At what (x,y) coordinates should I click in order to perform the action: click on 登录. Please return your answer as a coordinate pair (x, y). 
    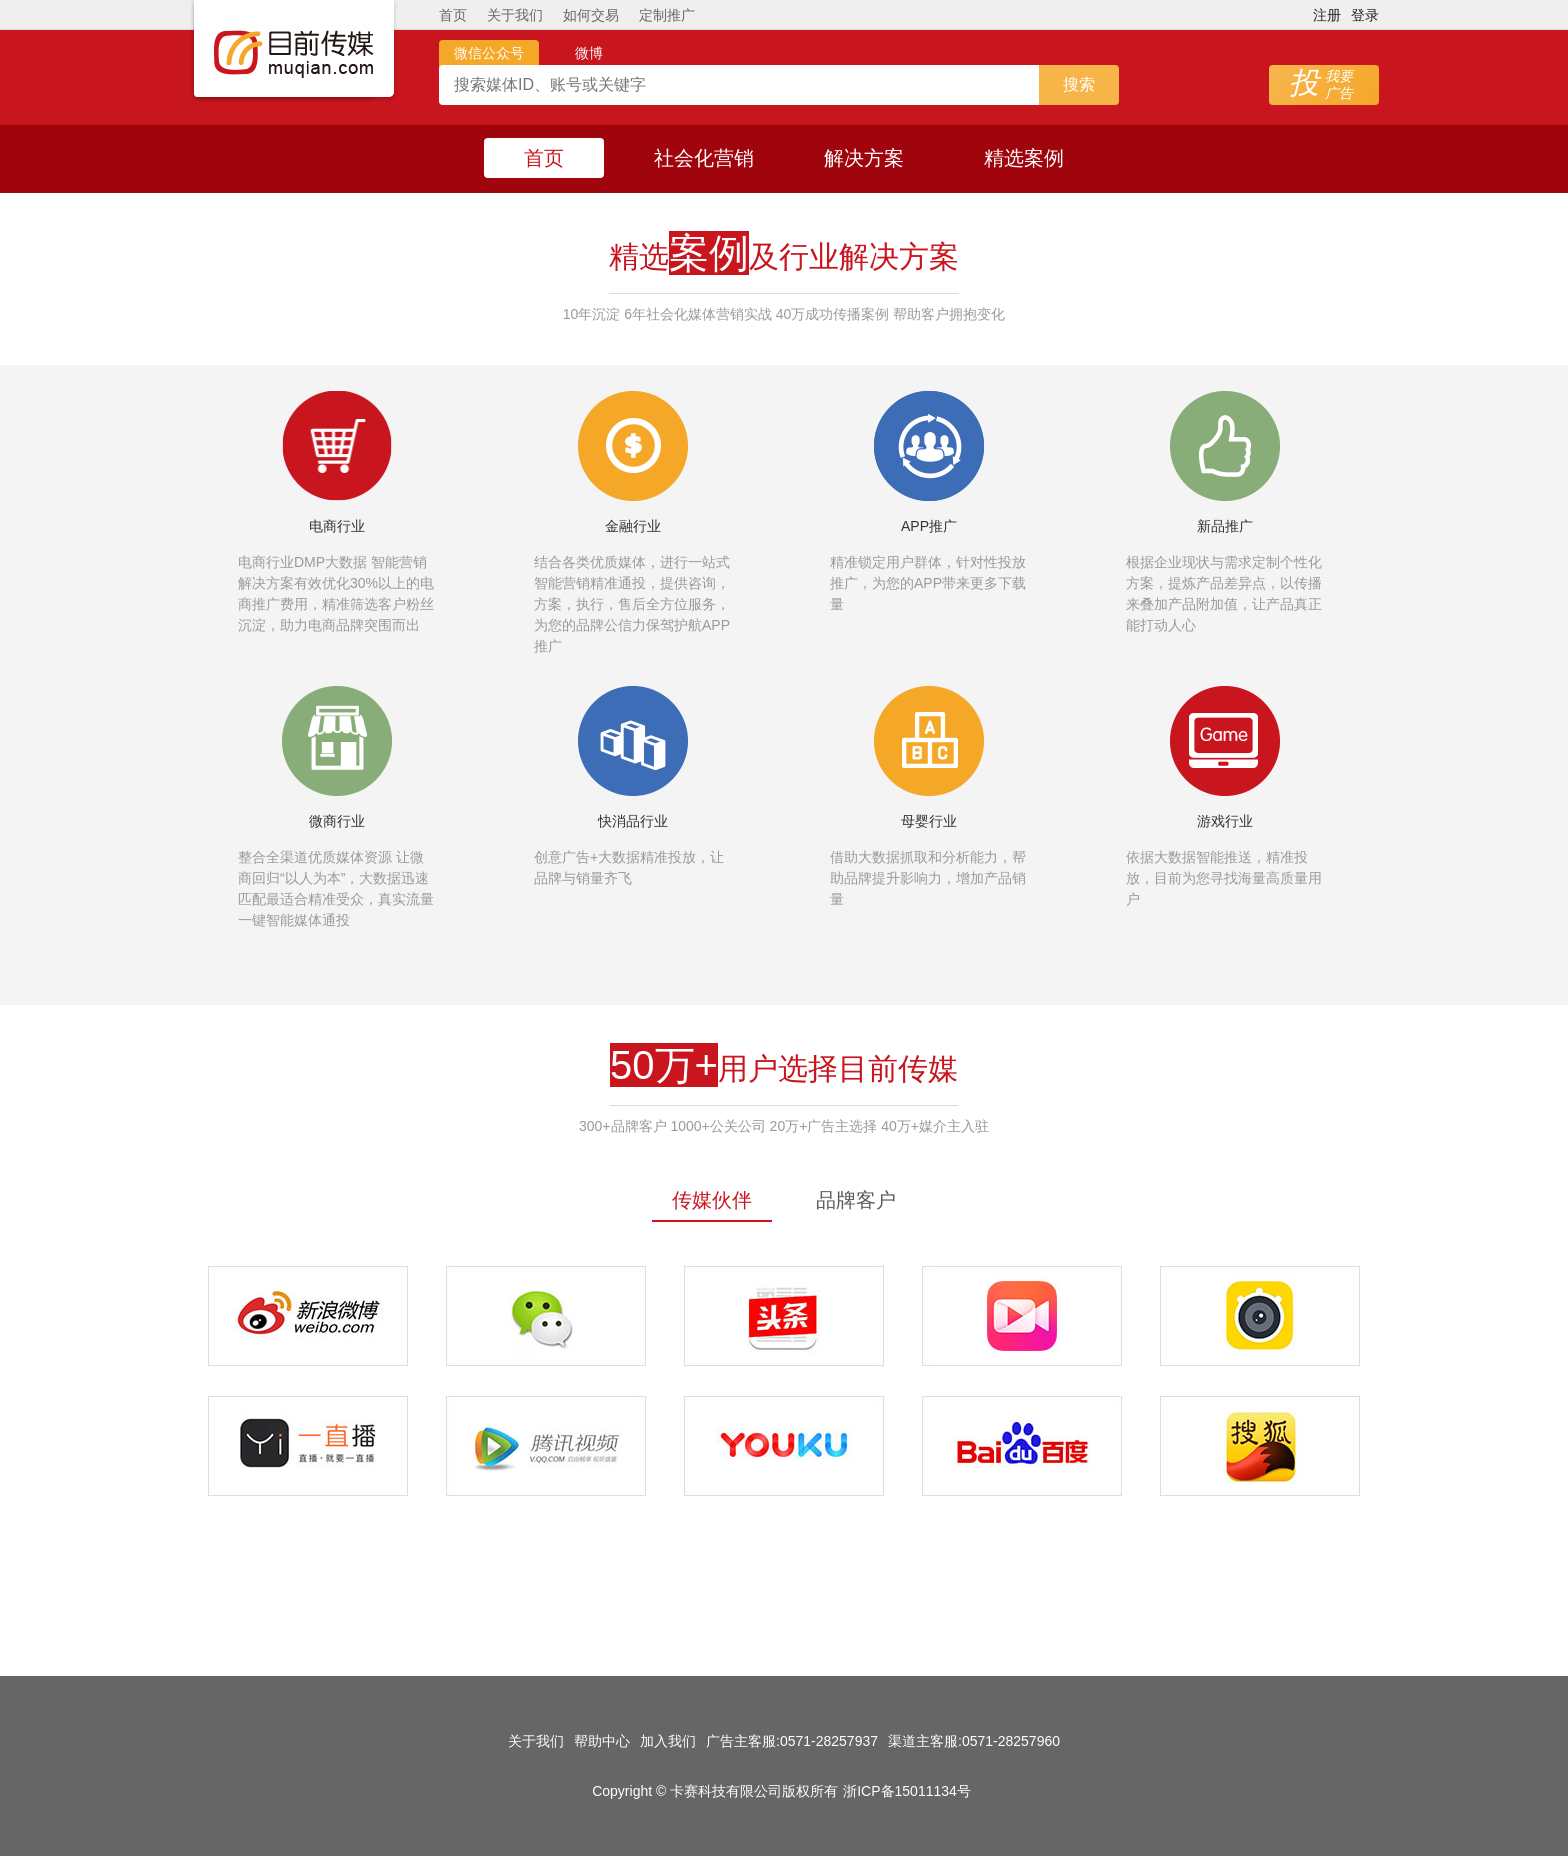
    Looking at the image, I should click on (1365, 15).